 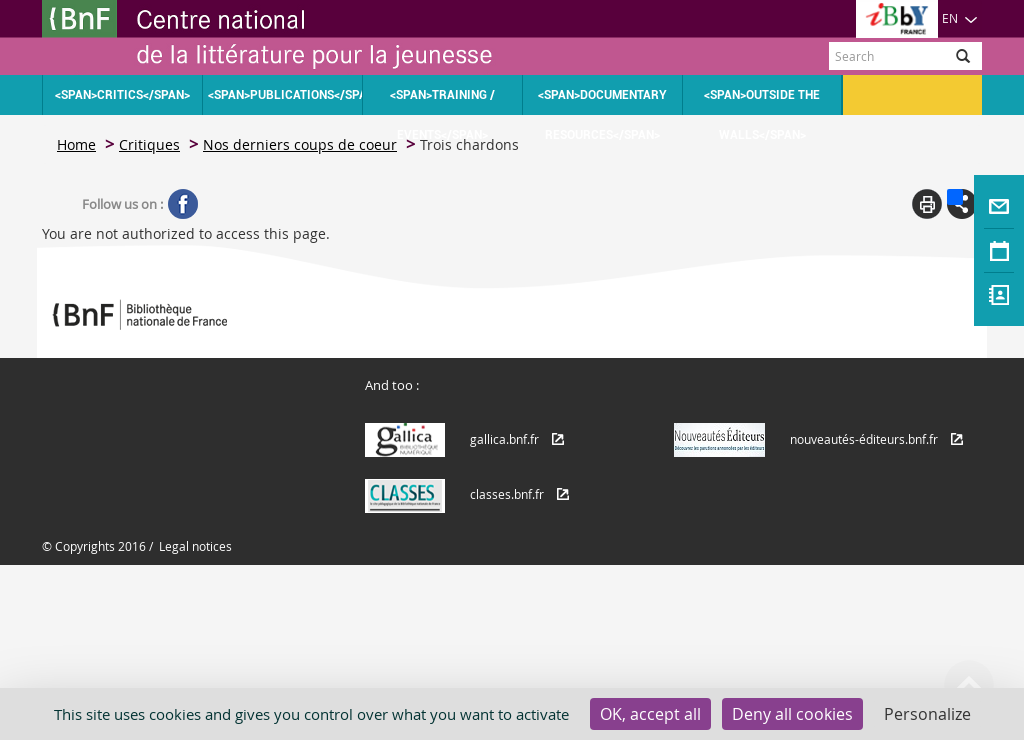 I want to click on gallica.bnf.fr, so click(x=504, y=439).